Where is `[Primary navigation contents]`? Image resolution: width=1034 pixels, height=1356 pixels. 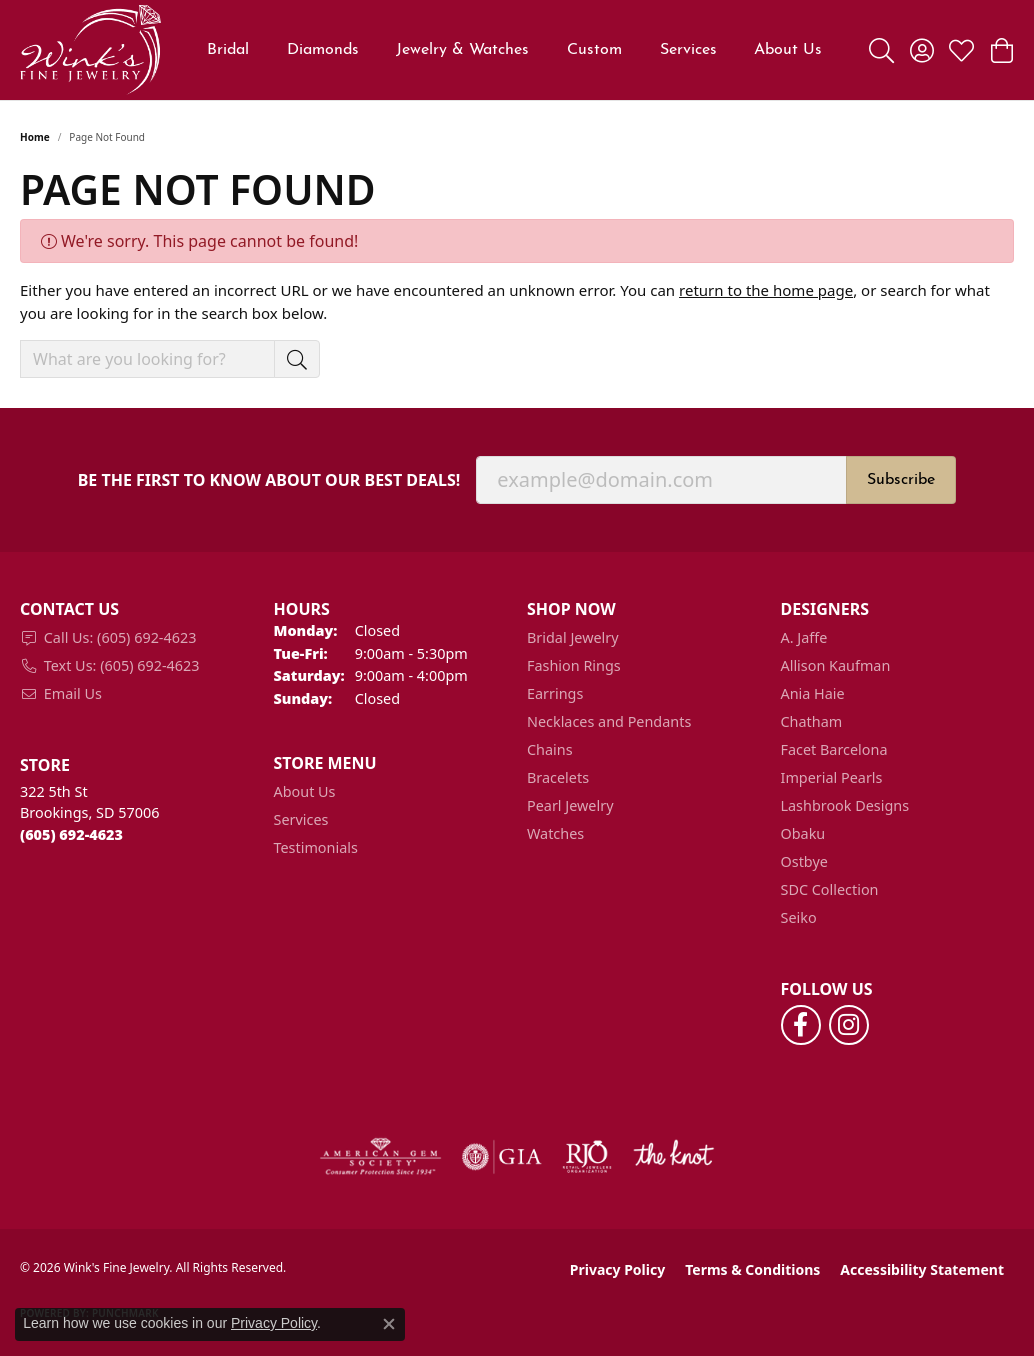
[Primary navigation contents] is located at coordinates (515, 50).